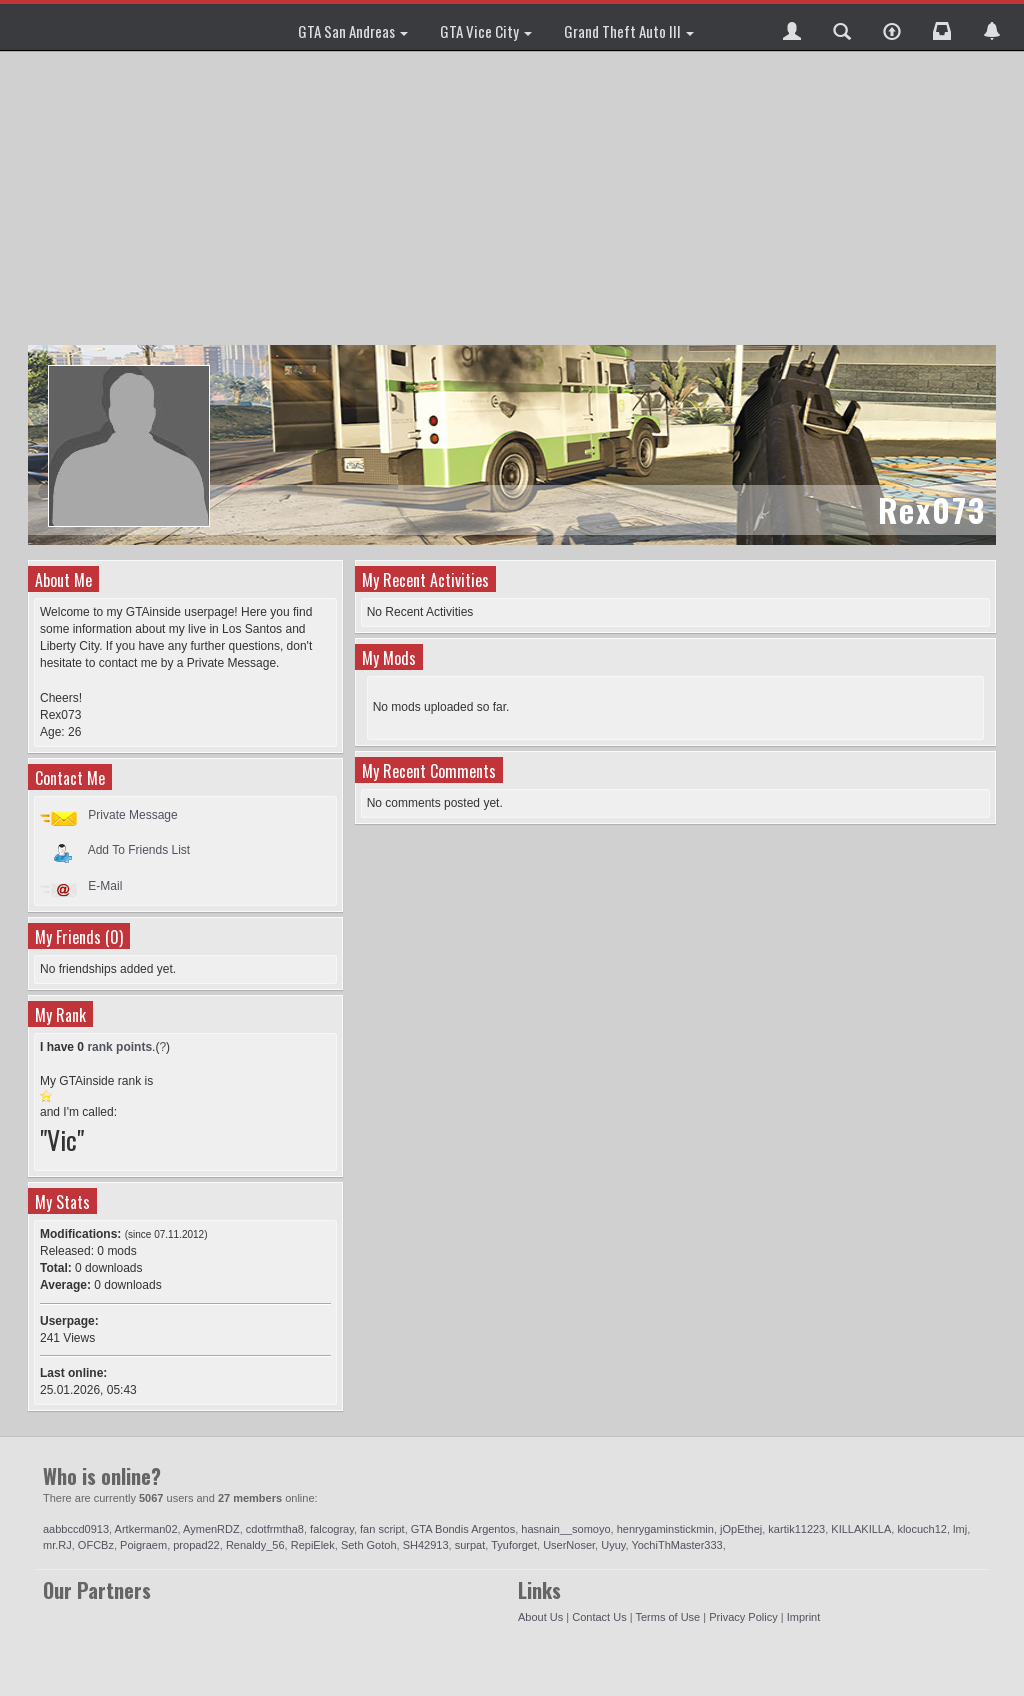 The width and height of the screenshot is (1024, 1696). Describe the element at coordinates (313, 1545) in the screenshot. I see `RepiElek` at that location.